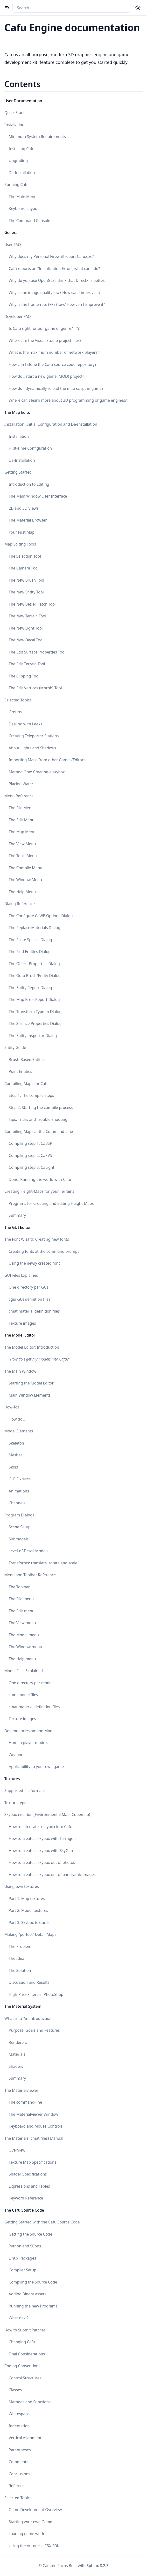  Describe the element at coordinates (50, 424) in the screenshot. I see `Installation, Initial Configuration and De-Installation` at that location.